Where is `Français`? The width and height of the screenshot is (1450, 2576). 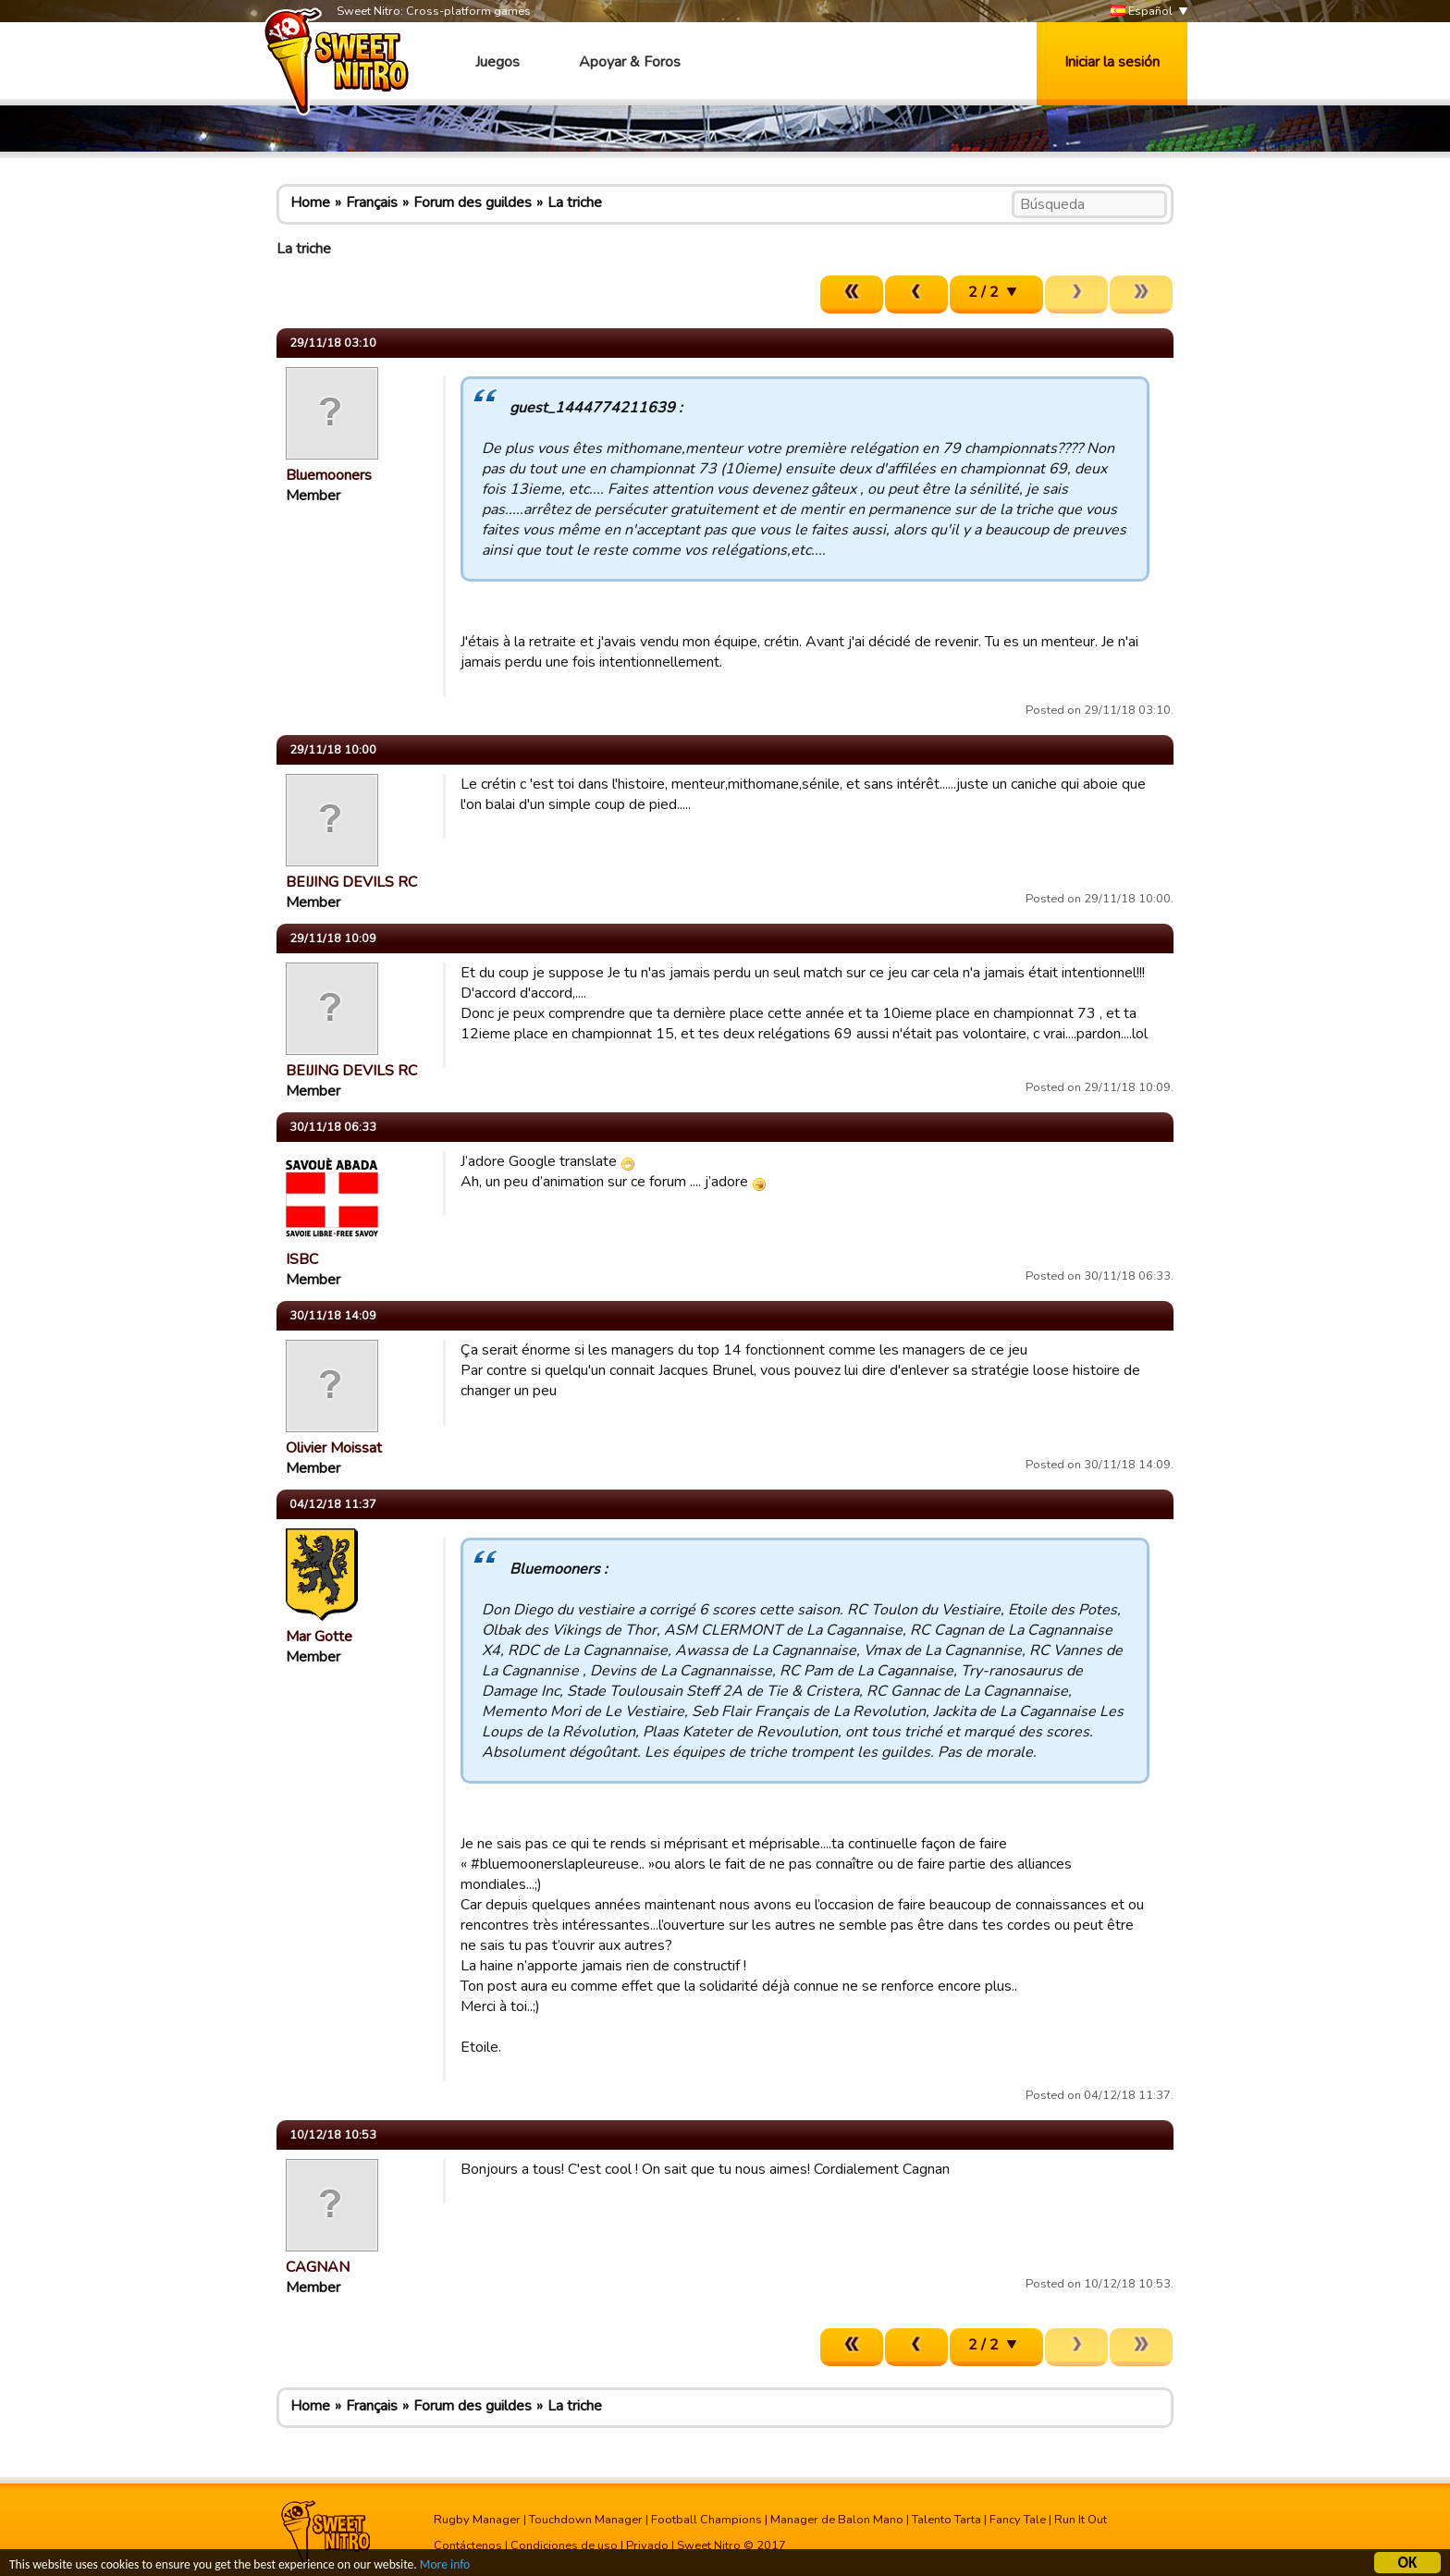 Français is located at coordinates (372, 202).